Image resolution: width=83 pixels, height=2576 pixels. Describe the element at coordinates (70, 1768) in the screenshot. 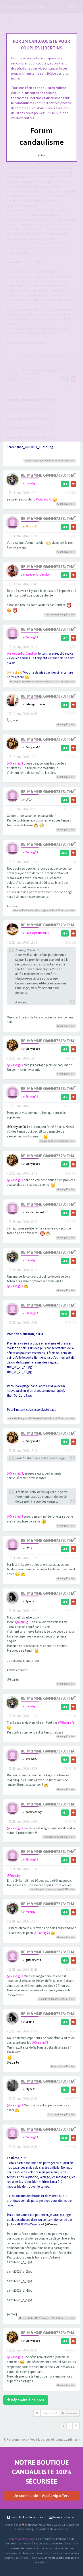

I see `#2923443` at that location.